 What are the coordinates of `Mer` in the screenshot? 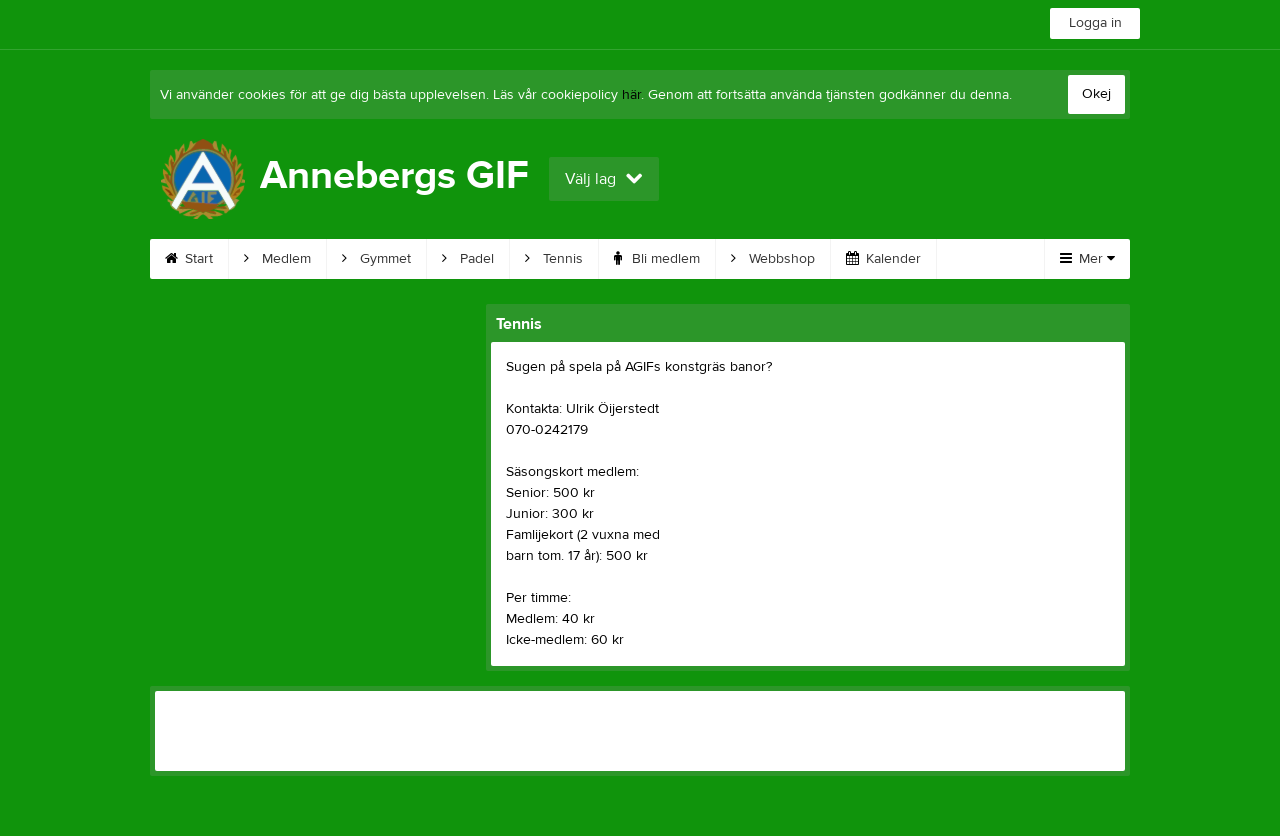 It's located at (1087, 259).